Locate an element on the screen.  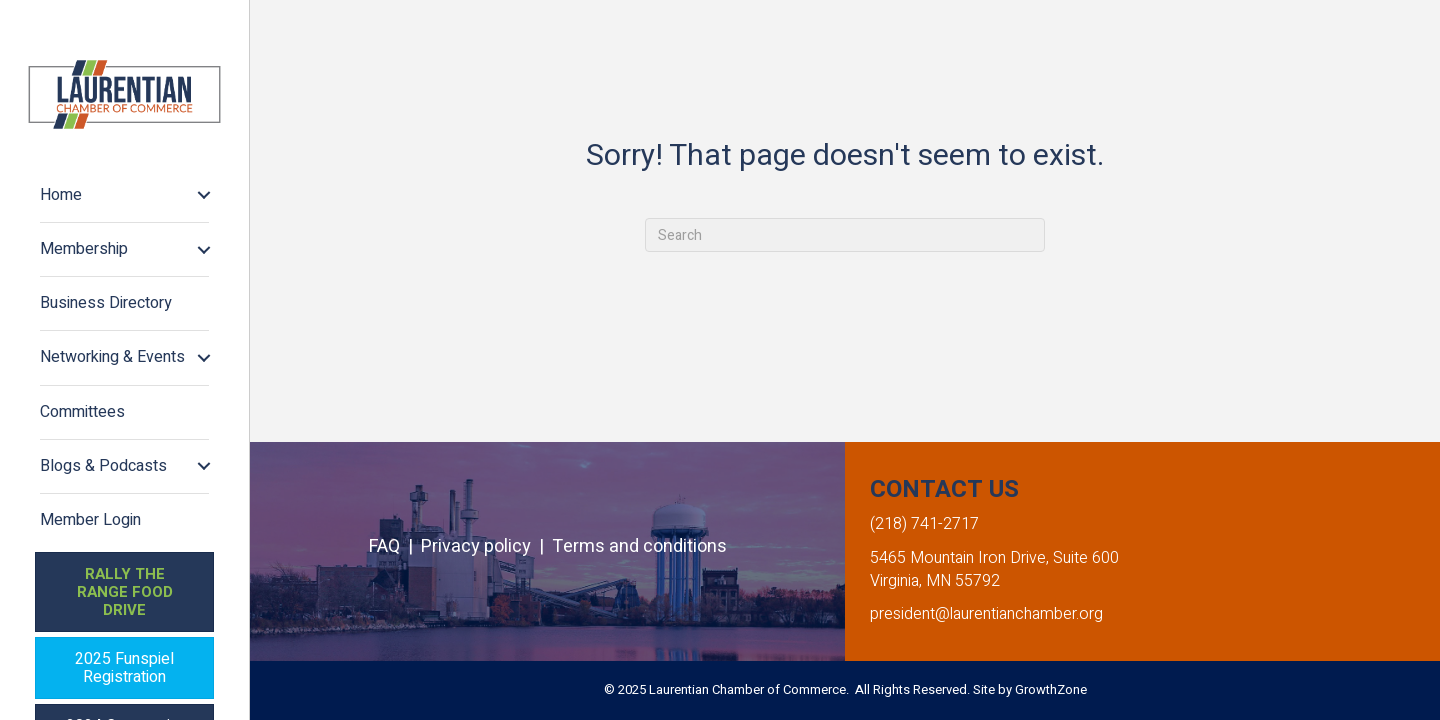
Privacy policy | is located at coordinates (486, 546).